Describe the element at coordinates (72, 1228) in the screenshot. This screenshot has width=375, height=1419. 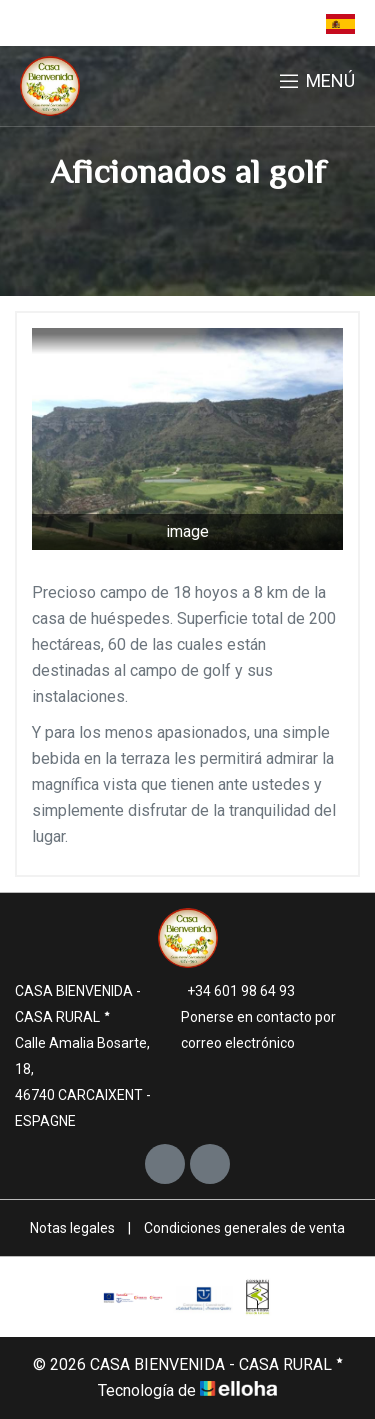
I see `Notas legales` at that location.